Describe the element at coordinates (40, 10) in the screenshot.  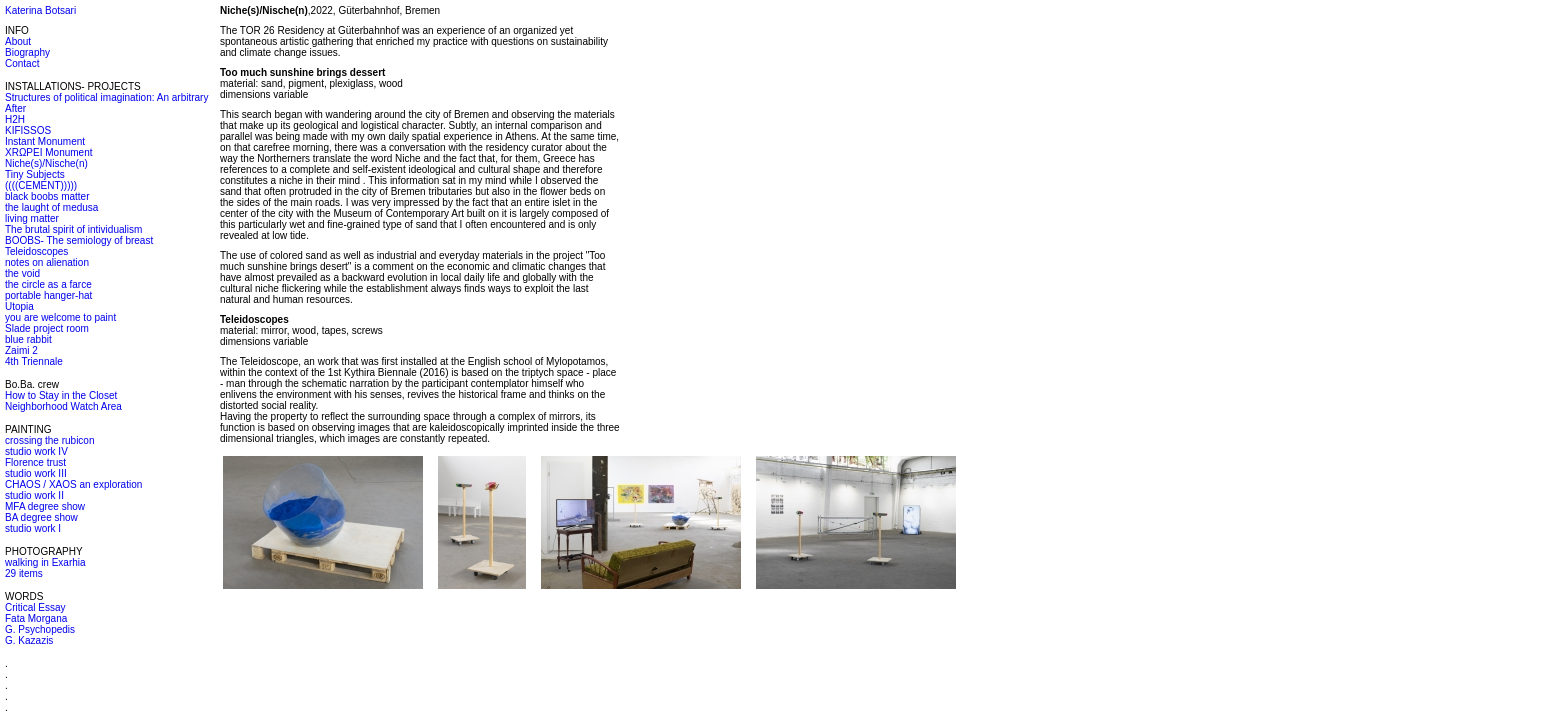
I see `Katerina Botsari` at that location.